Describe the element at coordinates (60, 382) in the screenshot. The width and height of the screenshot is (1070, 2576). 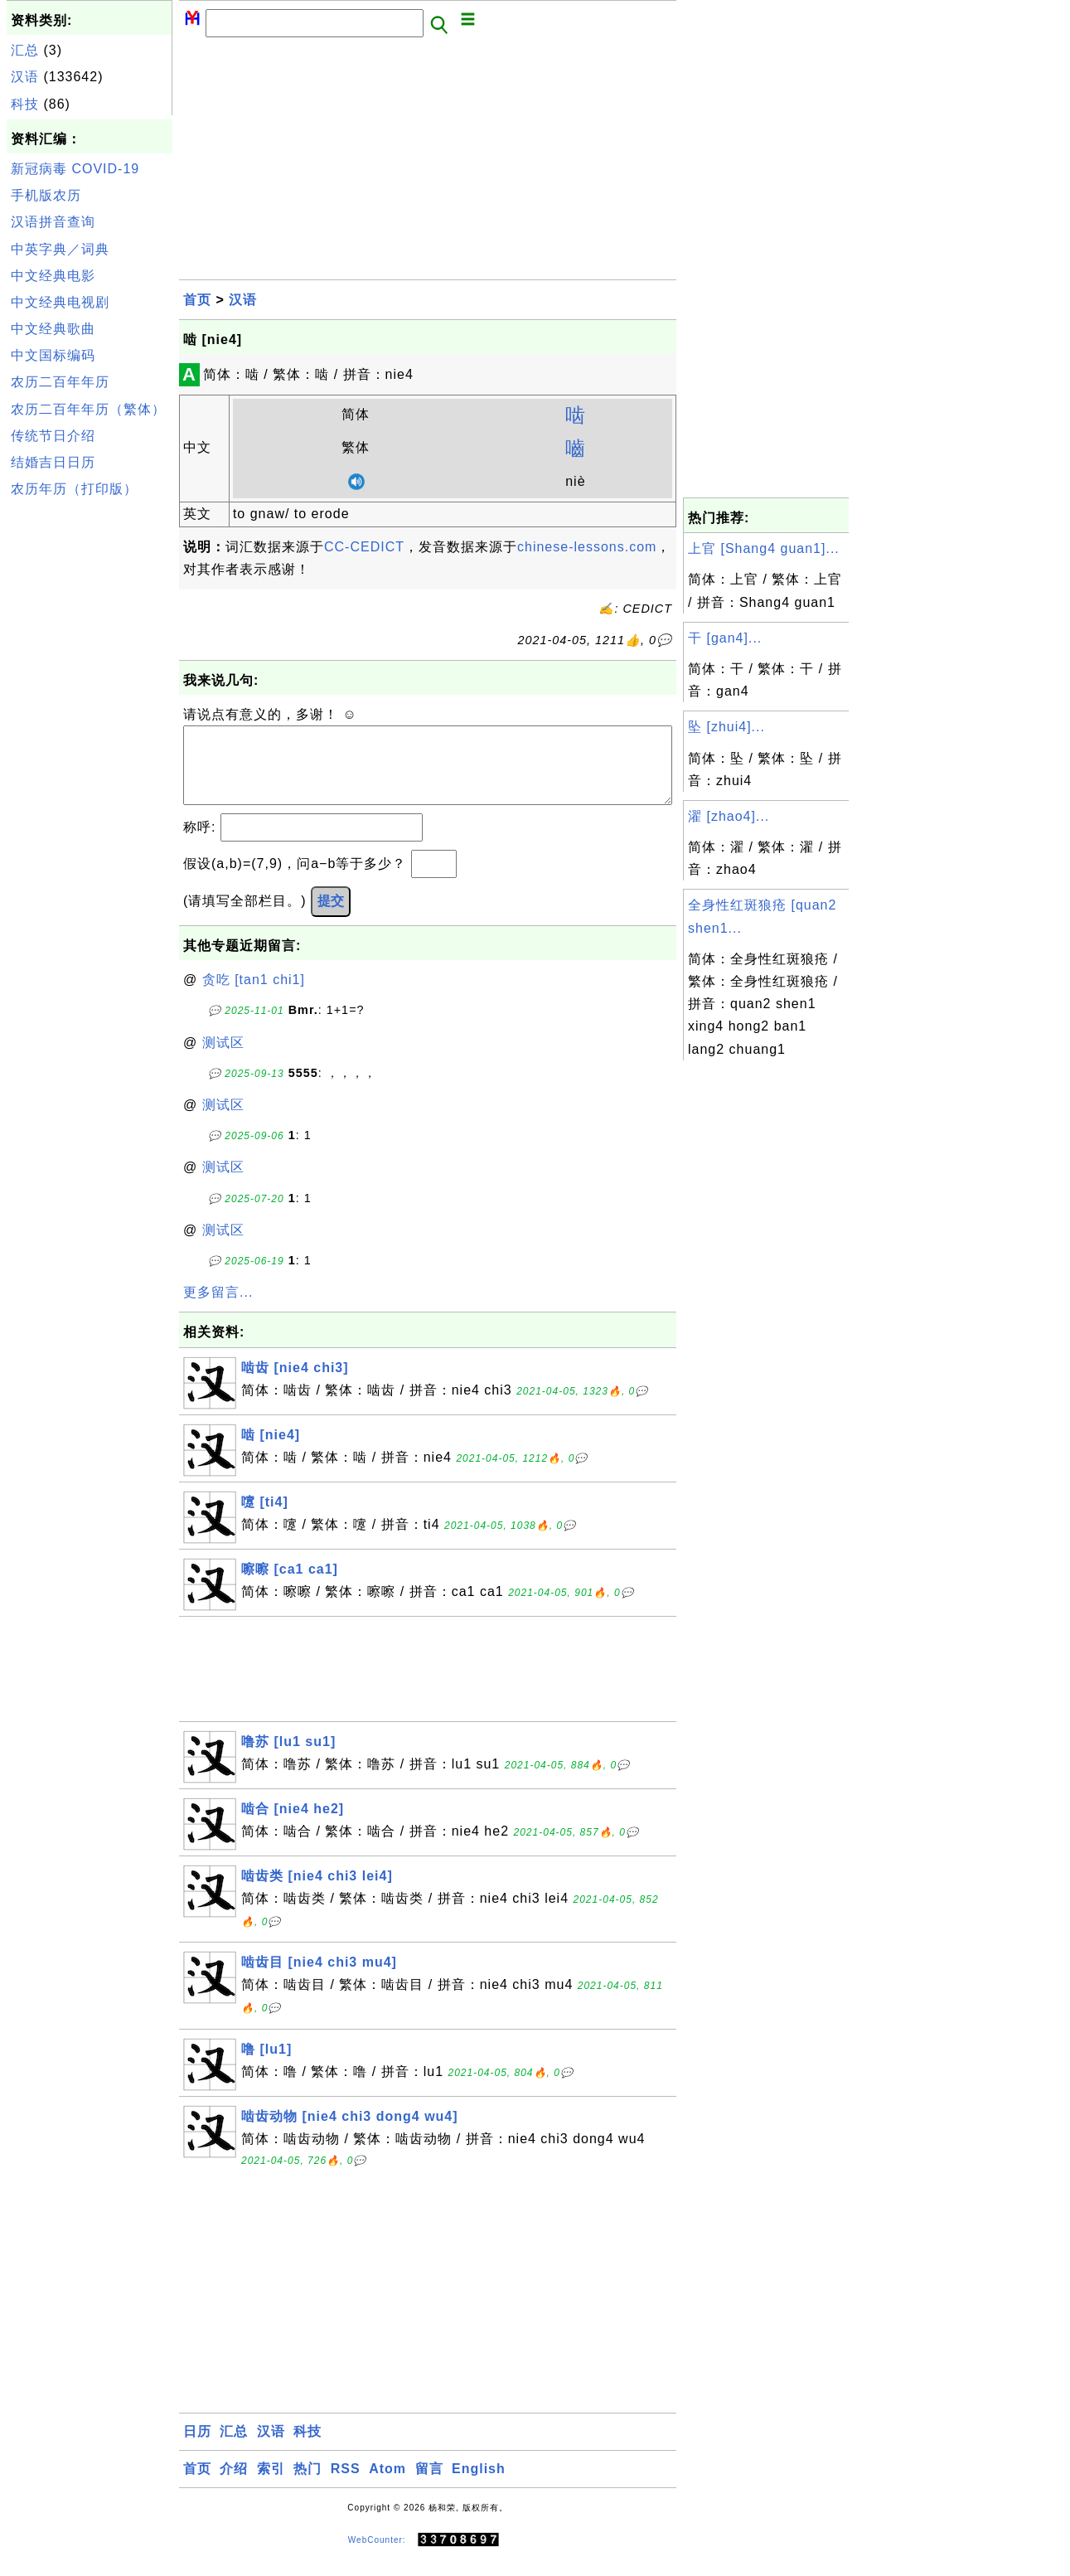
I see `农历二百年年历` at that location.